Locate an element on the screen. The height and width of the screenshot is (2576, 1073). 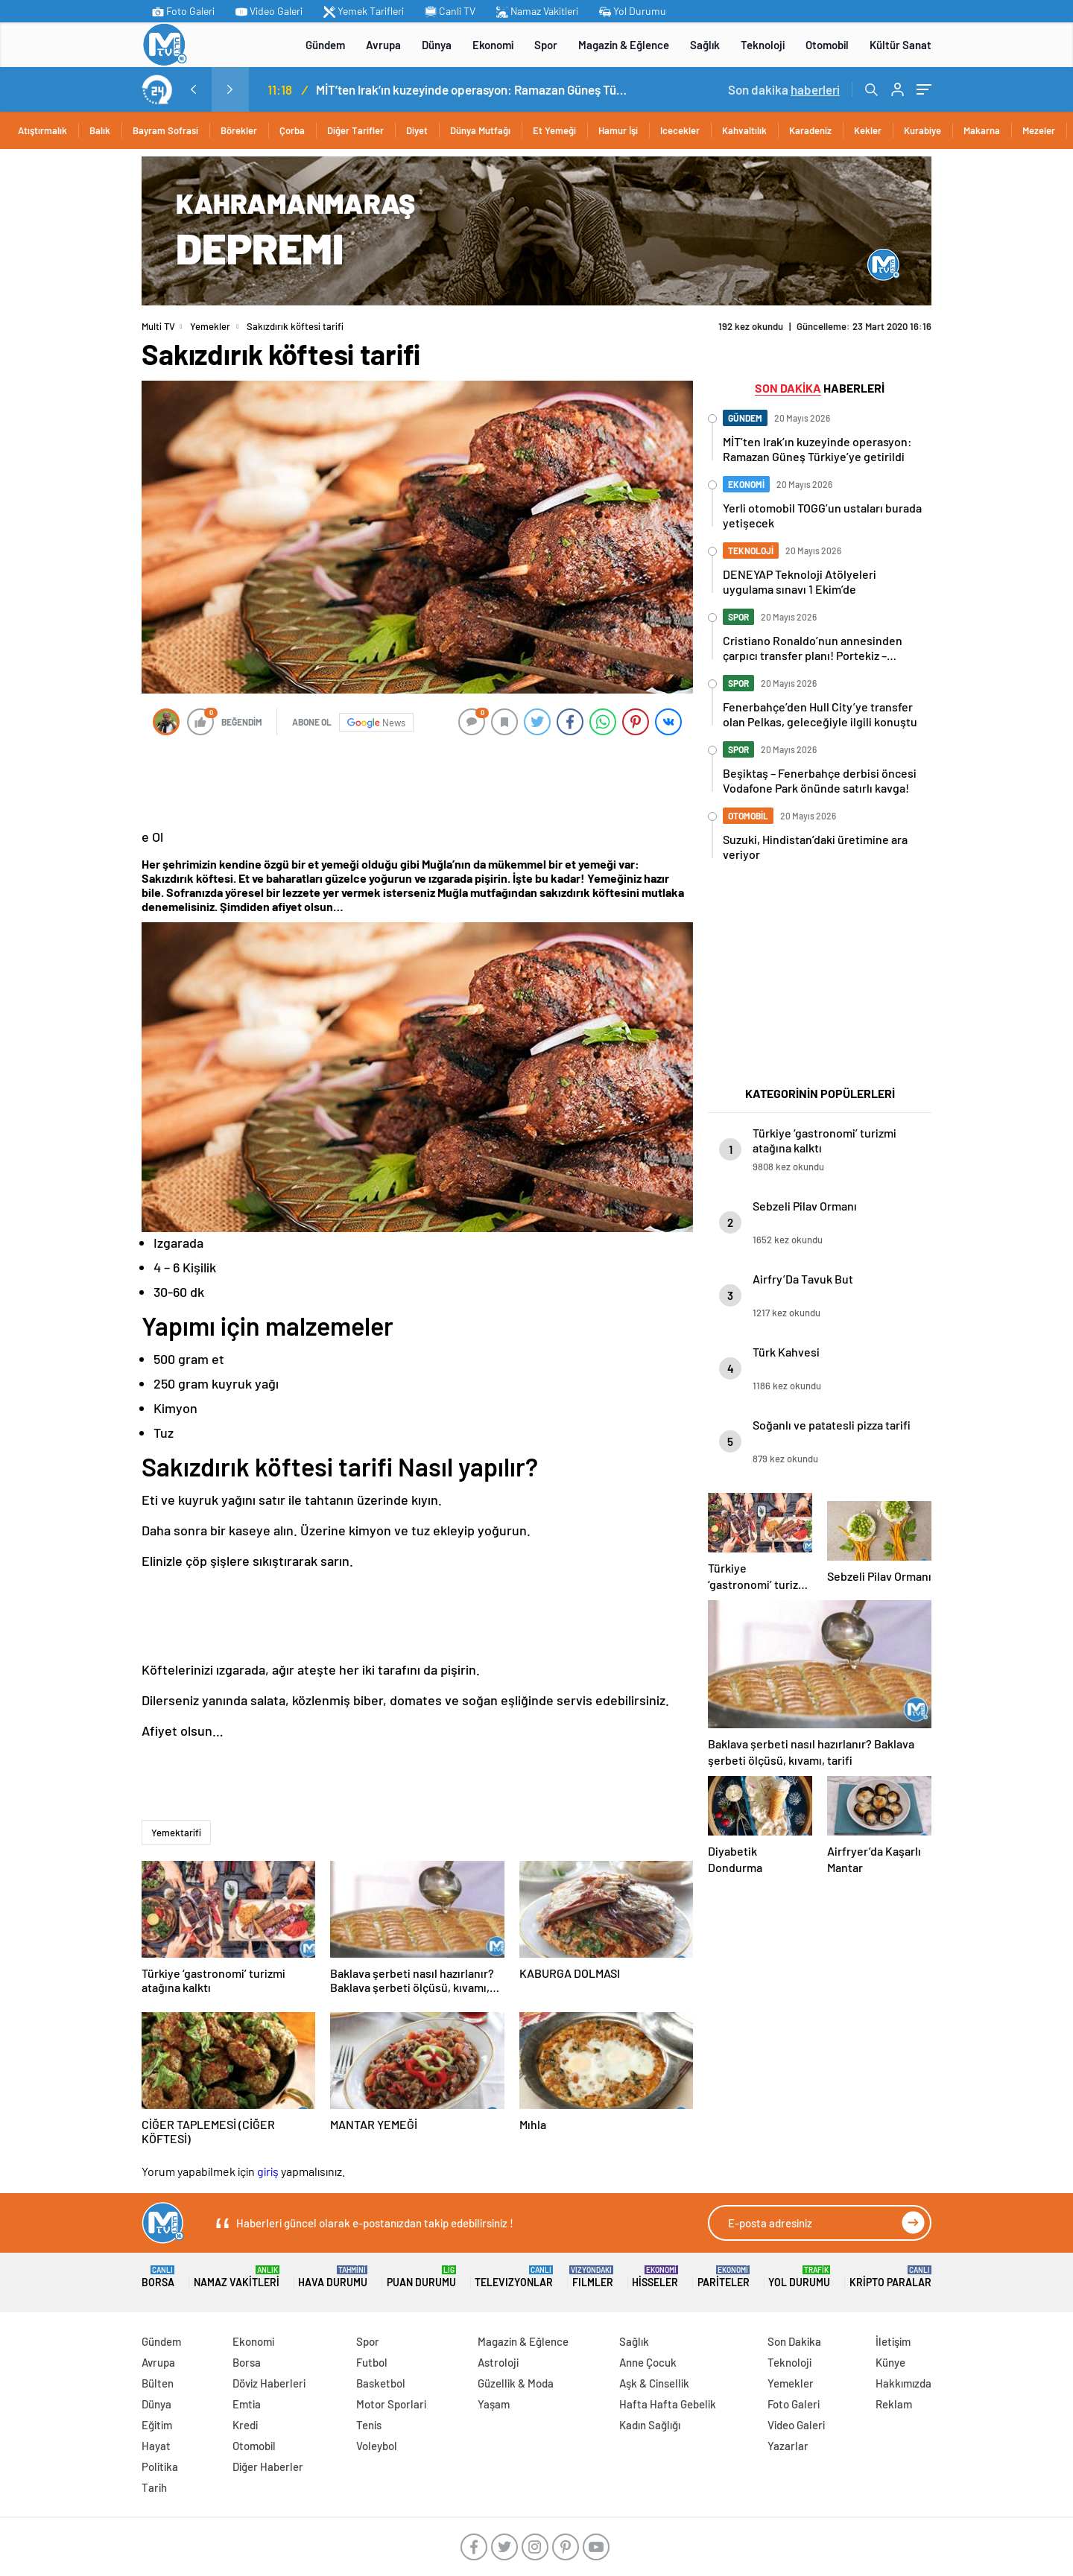
Döviz Haberleri is located at coordinates (269, 2383).